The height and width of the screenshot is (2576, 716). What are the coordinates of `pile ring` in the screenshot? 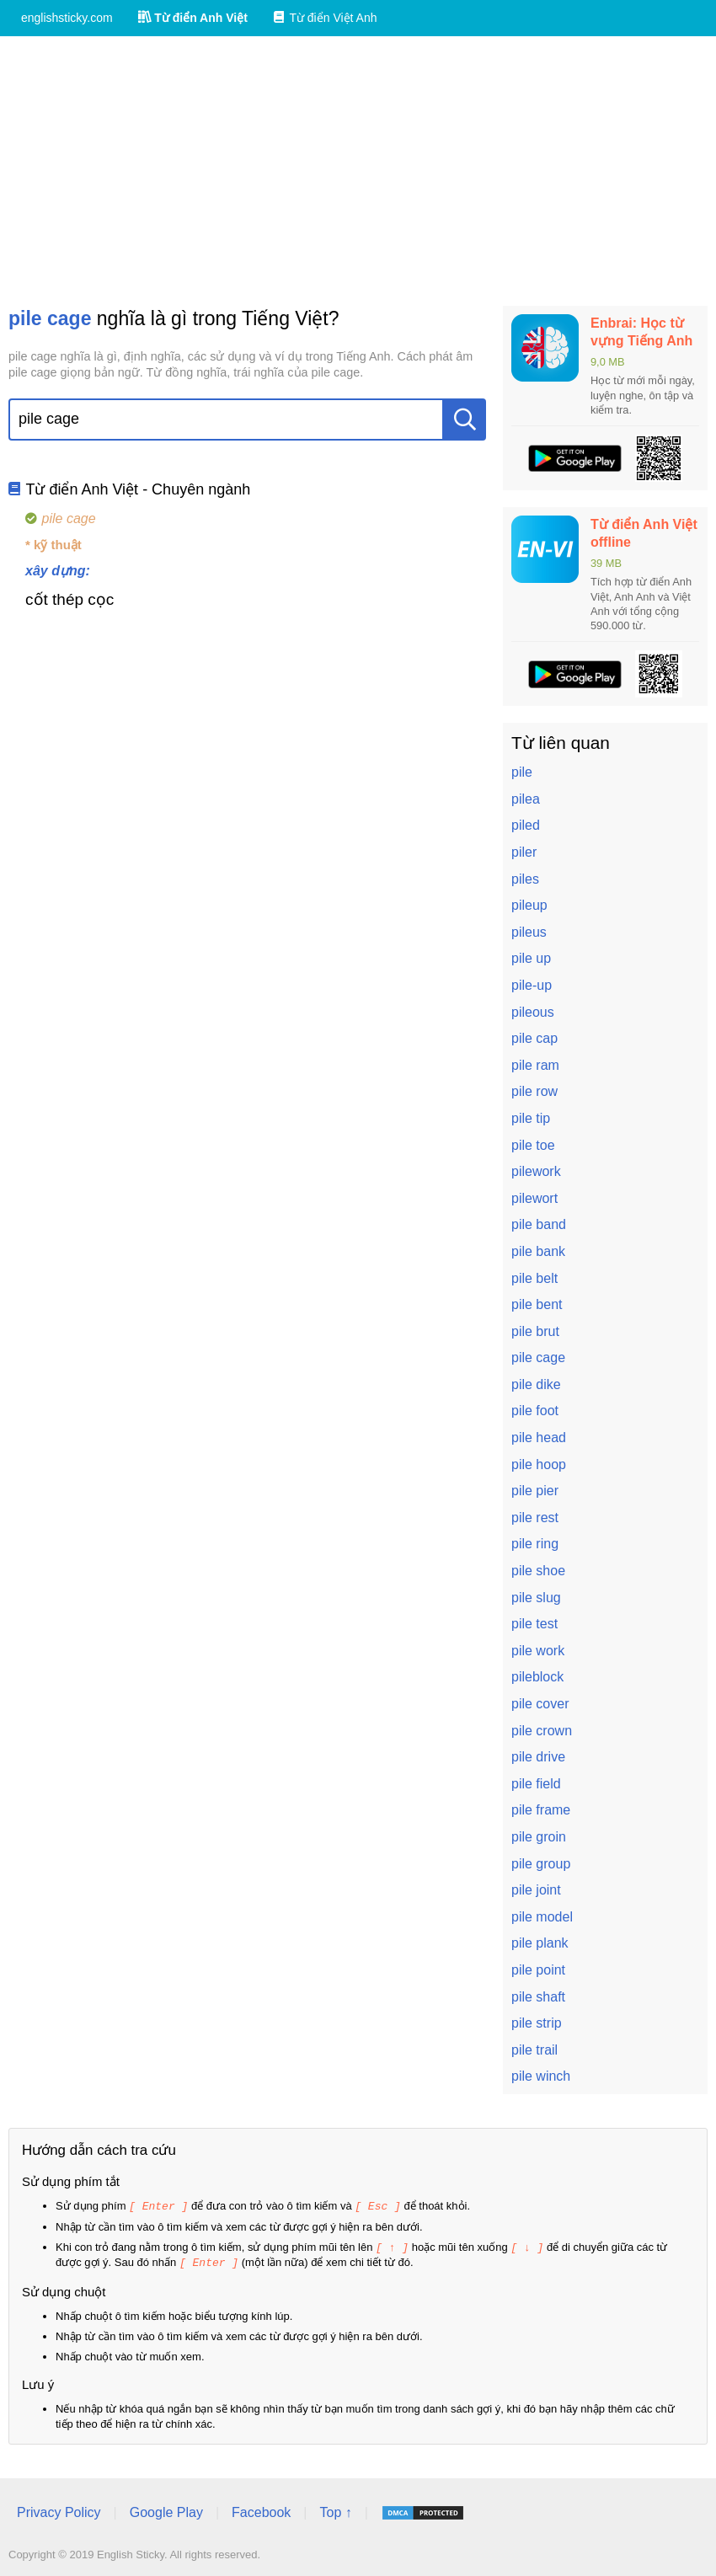 It's located at (534, 1544).